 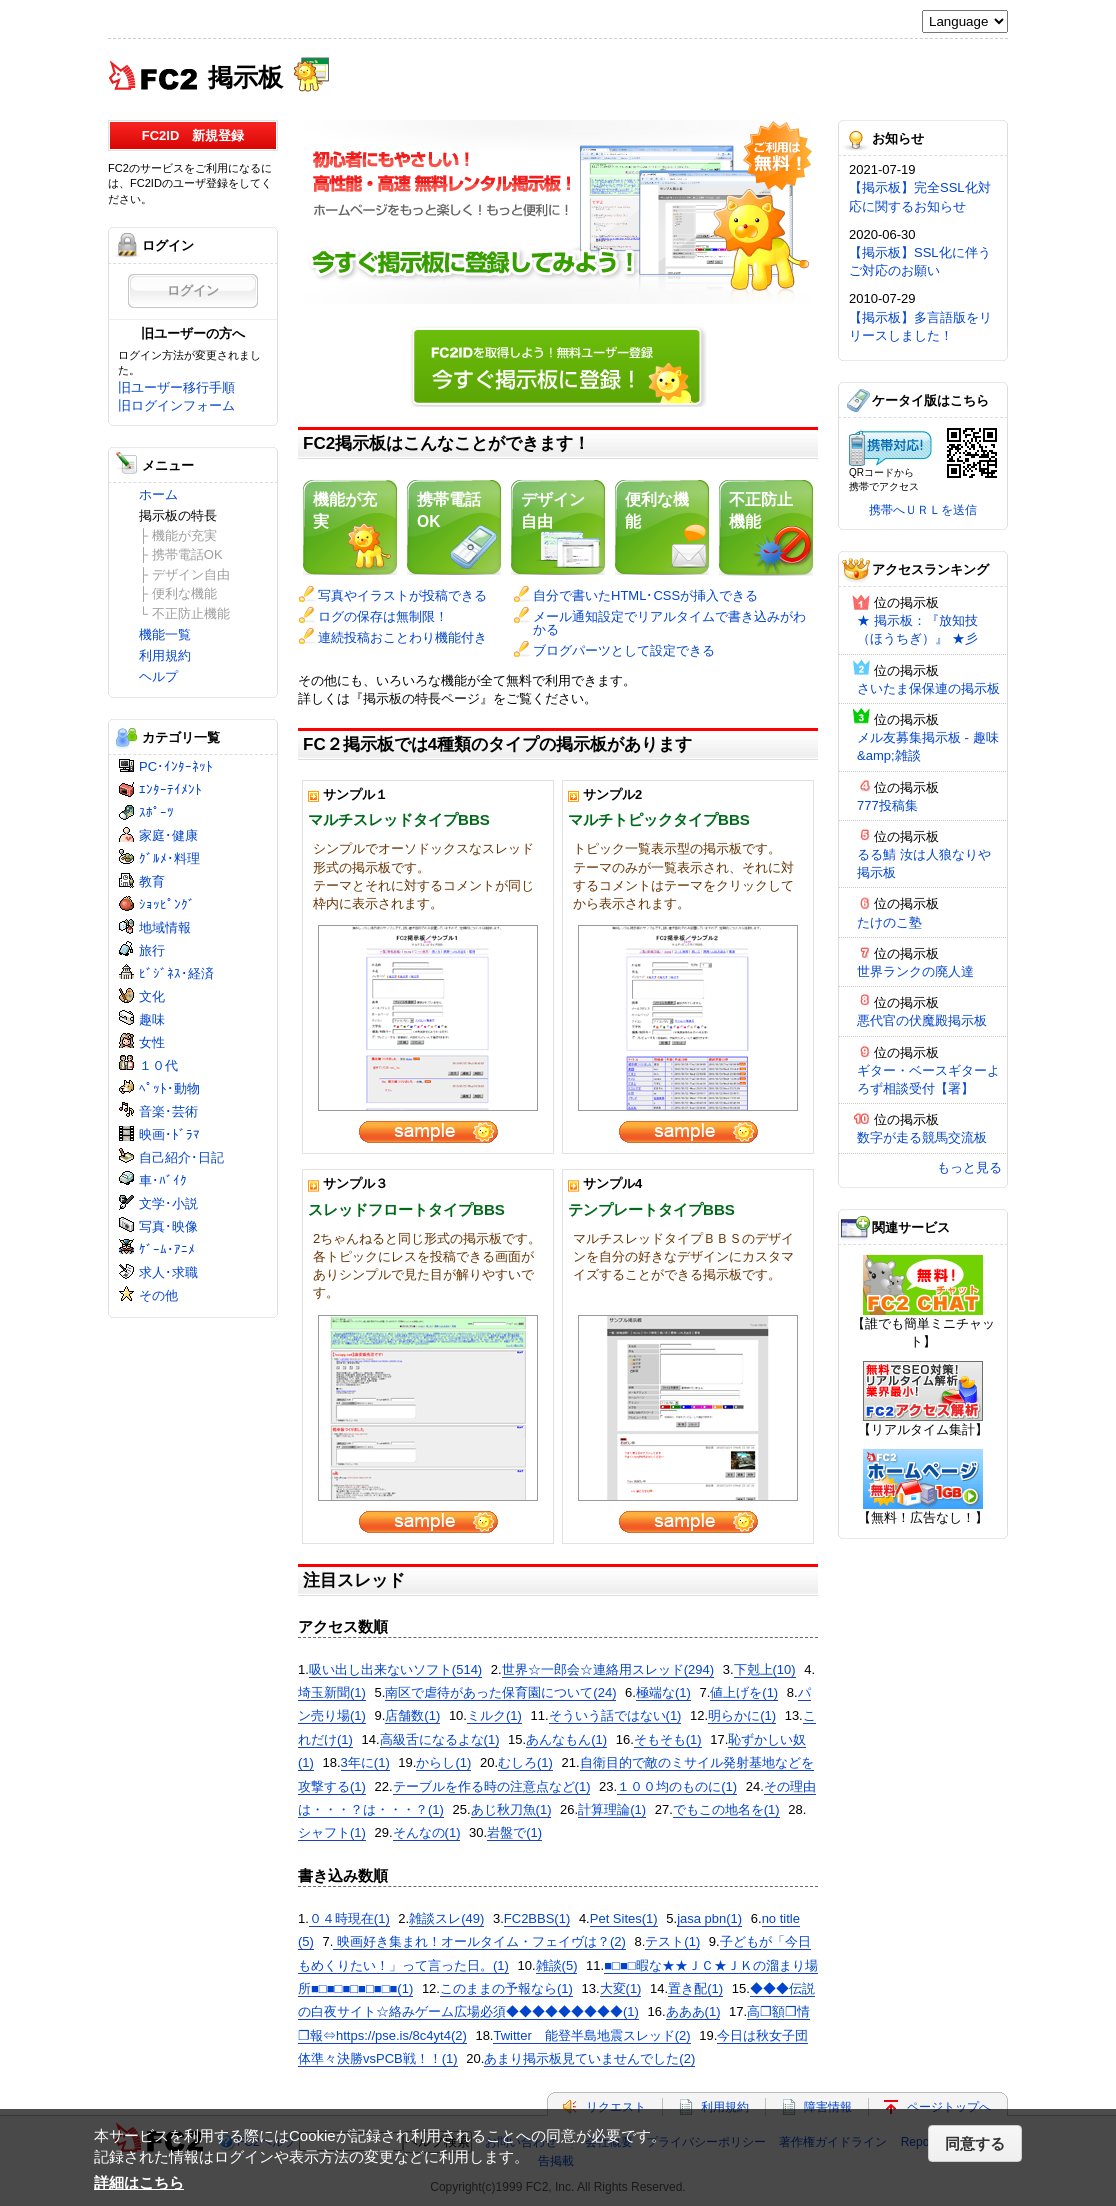 What do you see at coordinates (589, 2058) in the screenshot?
I see `あまり掲示板見ていませんでした(2)` at bounding box center [589, 2058].